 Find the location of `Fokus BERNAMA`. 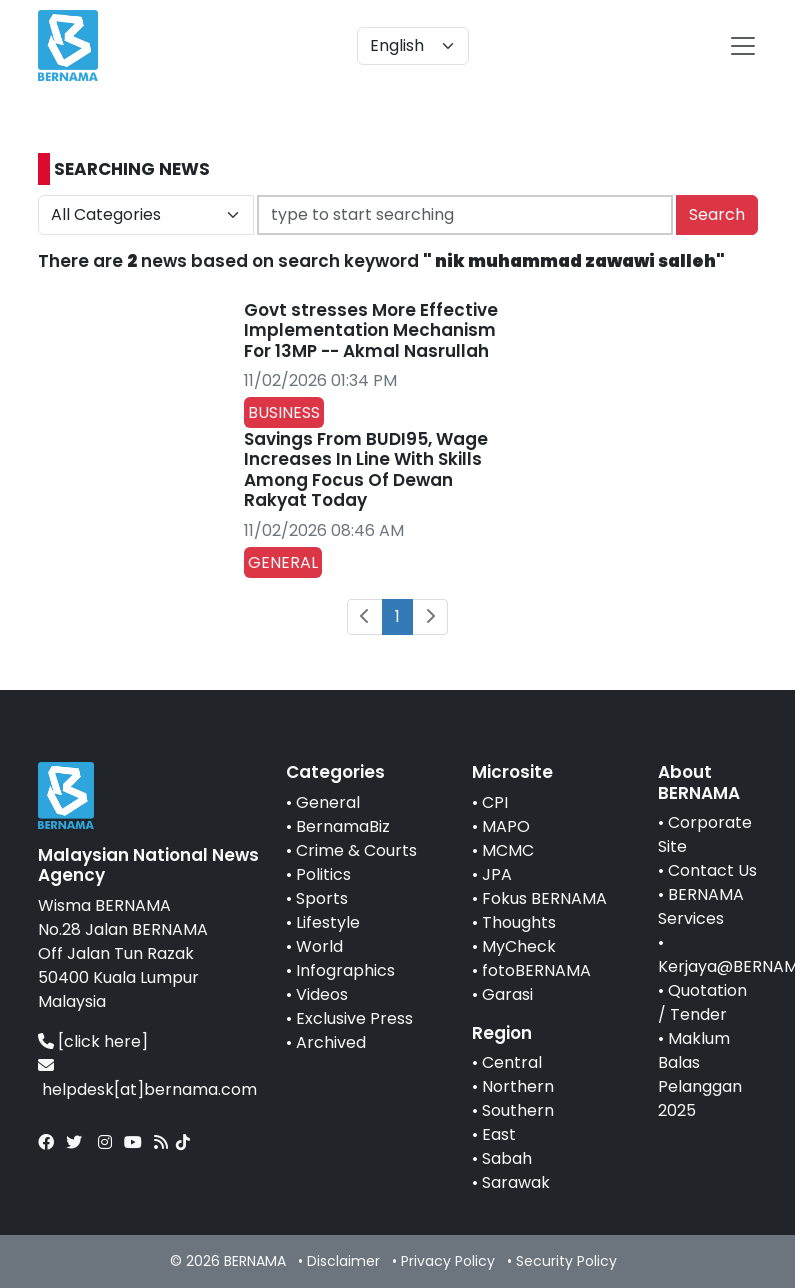

Fokus BERNAMA is located at coordinates (544, 898).